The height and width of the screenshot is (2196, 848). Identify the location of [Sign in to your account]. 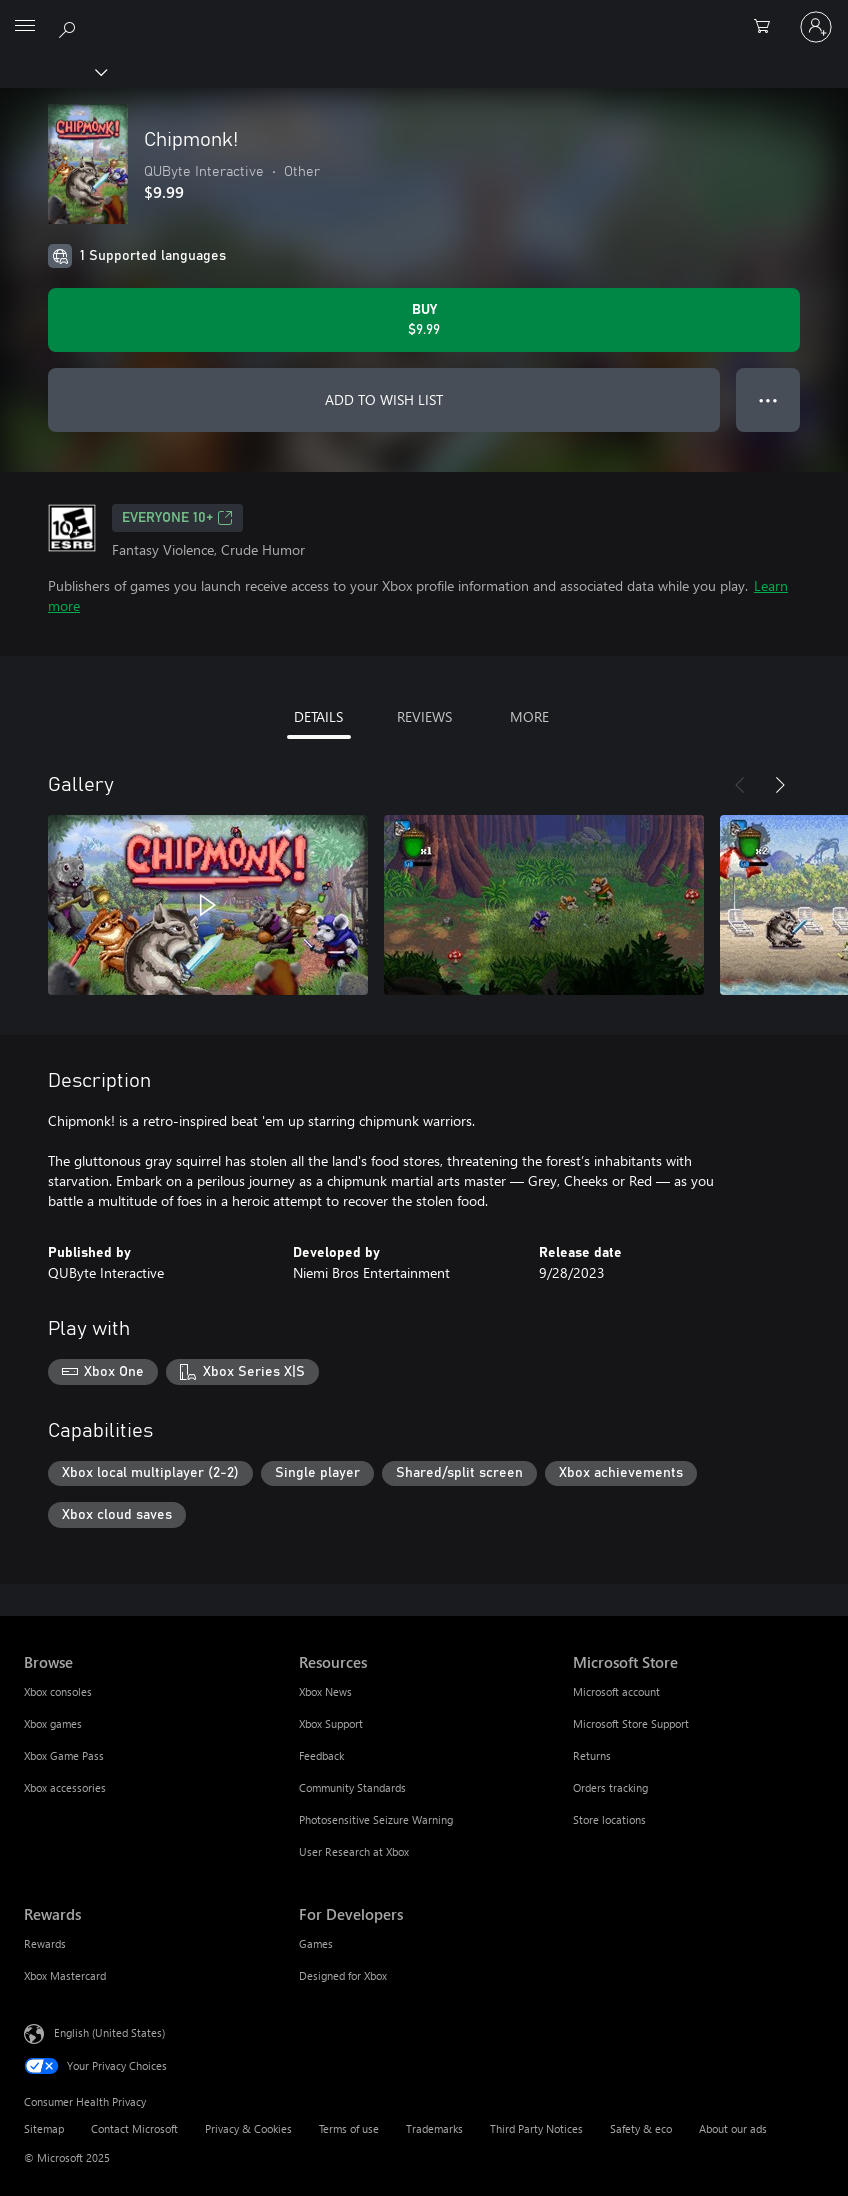
(816, 27).